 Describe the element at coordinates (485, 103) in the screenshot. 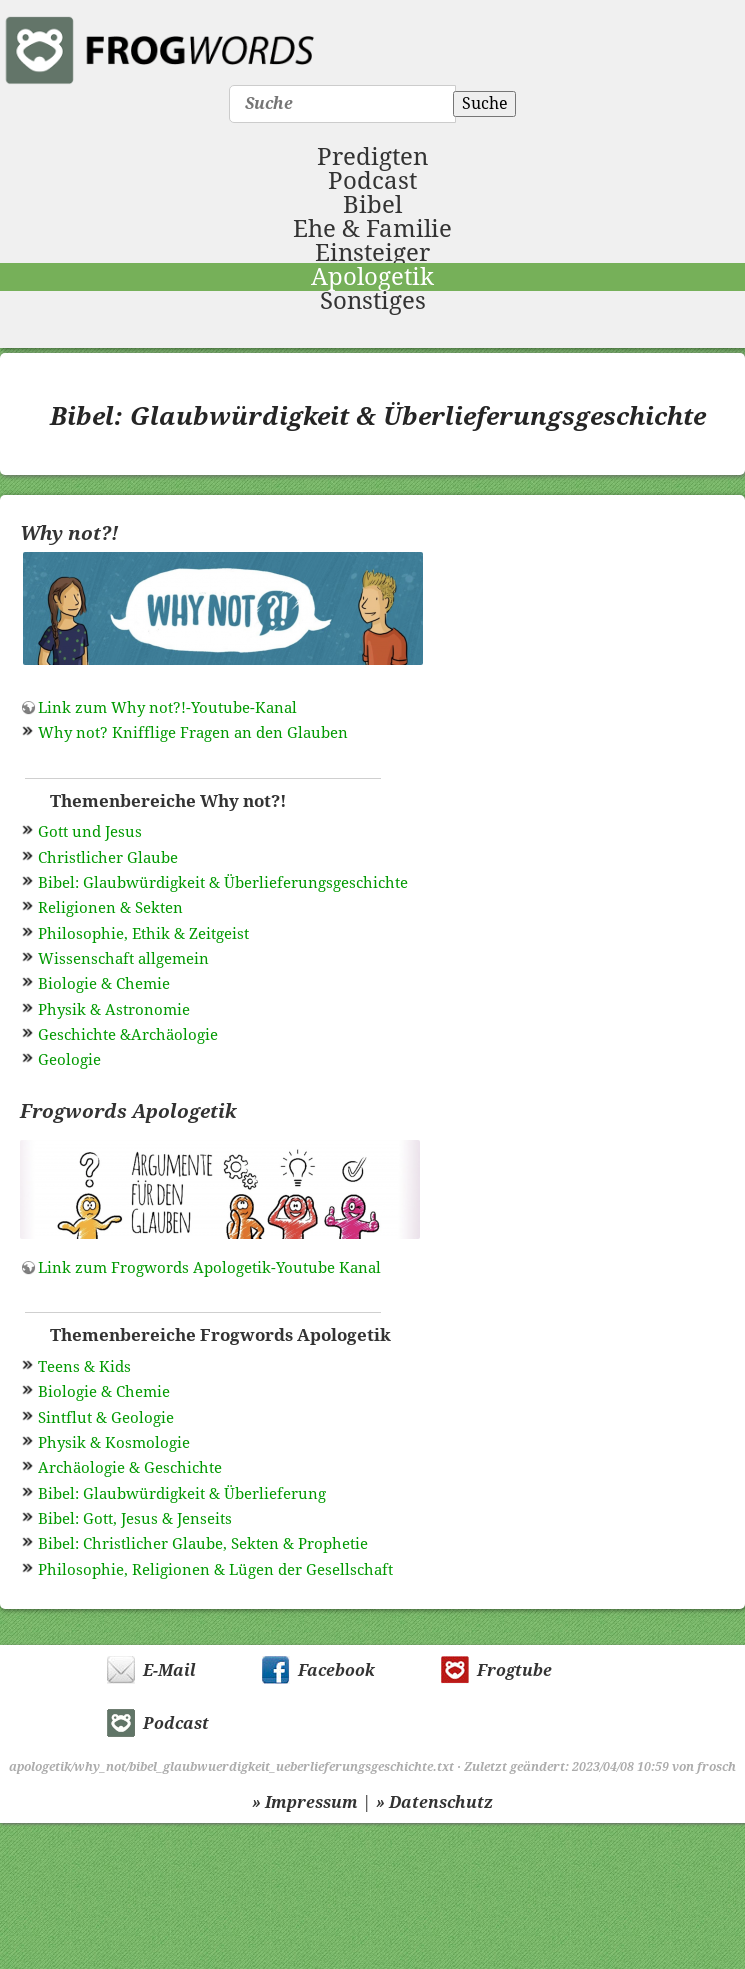

I see `Suche` at that location.